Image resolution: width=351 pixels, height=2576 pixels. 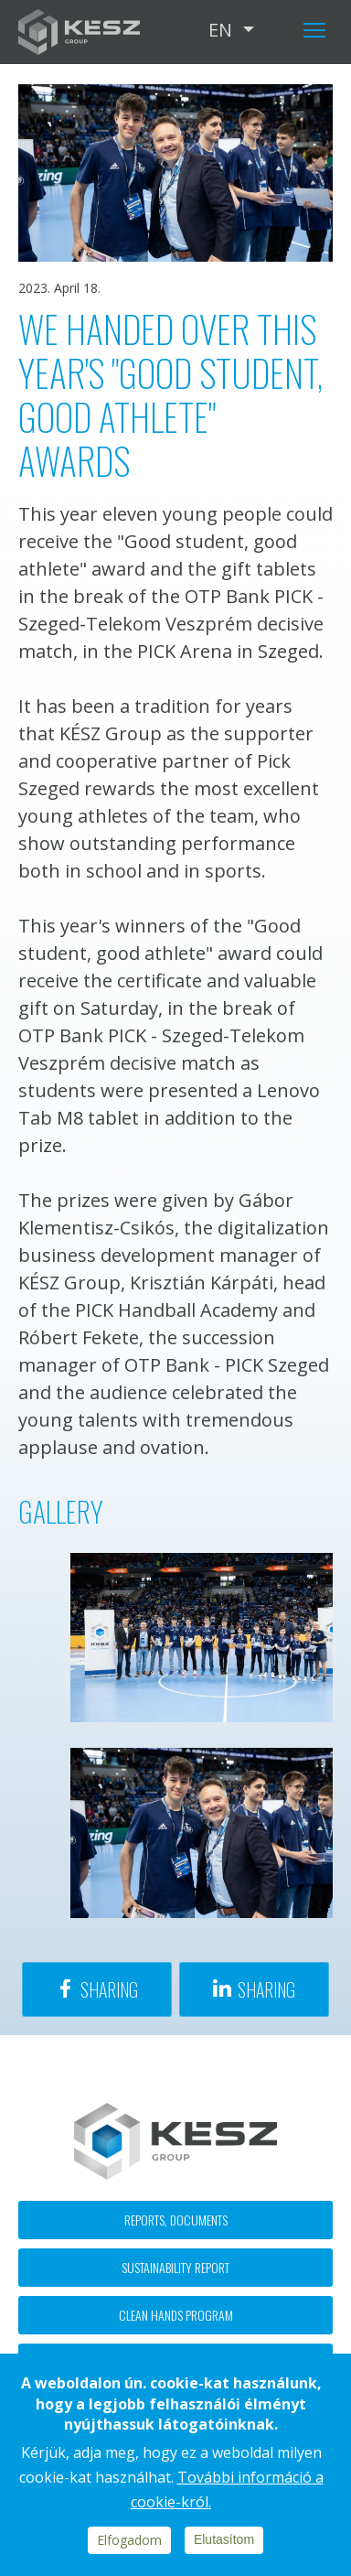 What do you see at coordinates (176, 2219) in the screenshot?
I see `Reports, documents` at bounding box center [176, 2219].